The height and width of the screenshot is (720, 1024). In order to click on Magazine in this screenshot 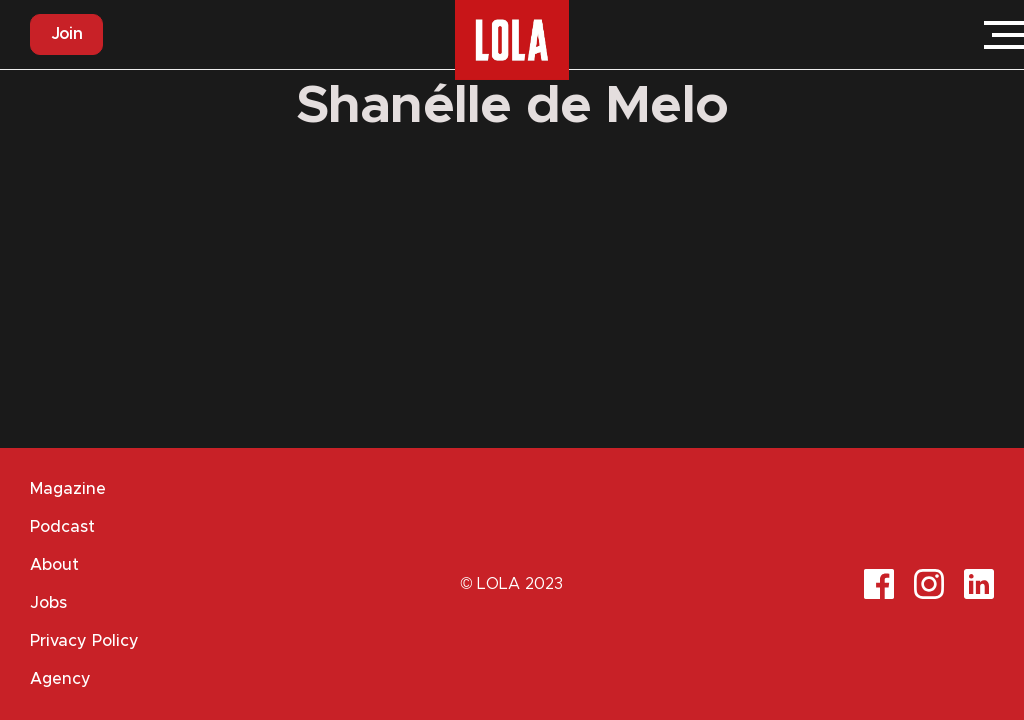, I will do `click(68, 489)`.